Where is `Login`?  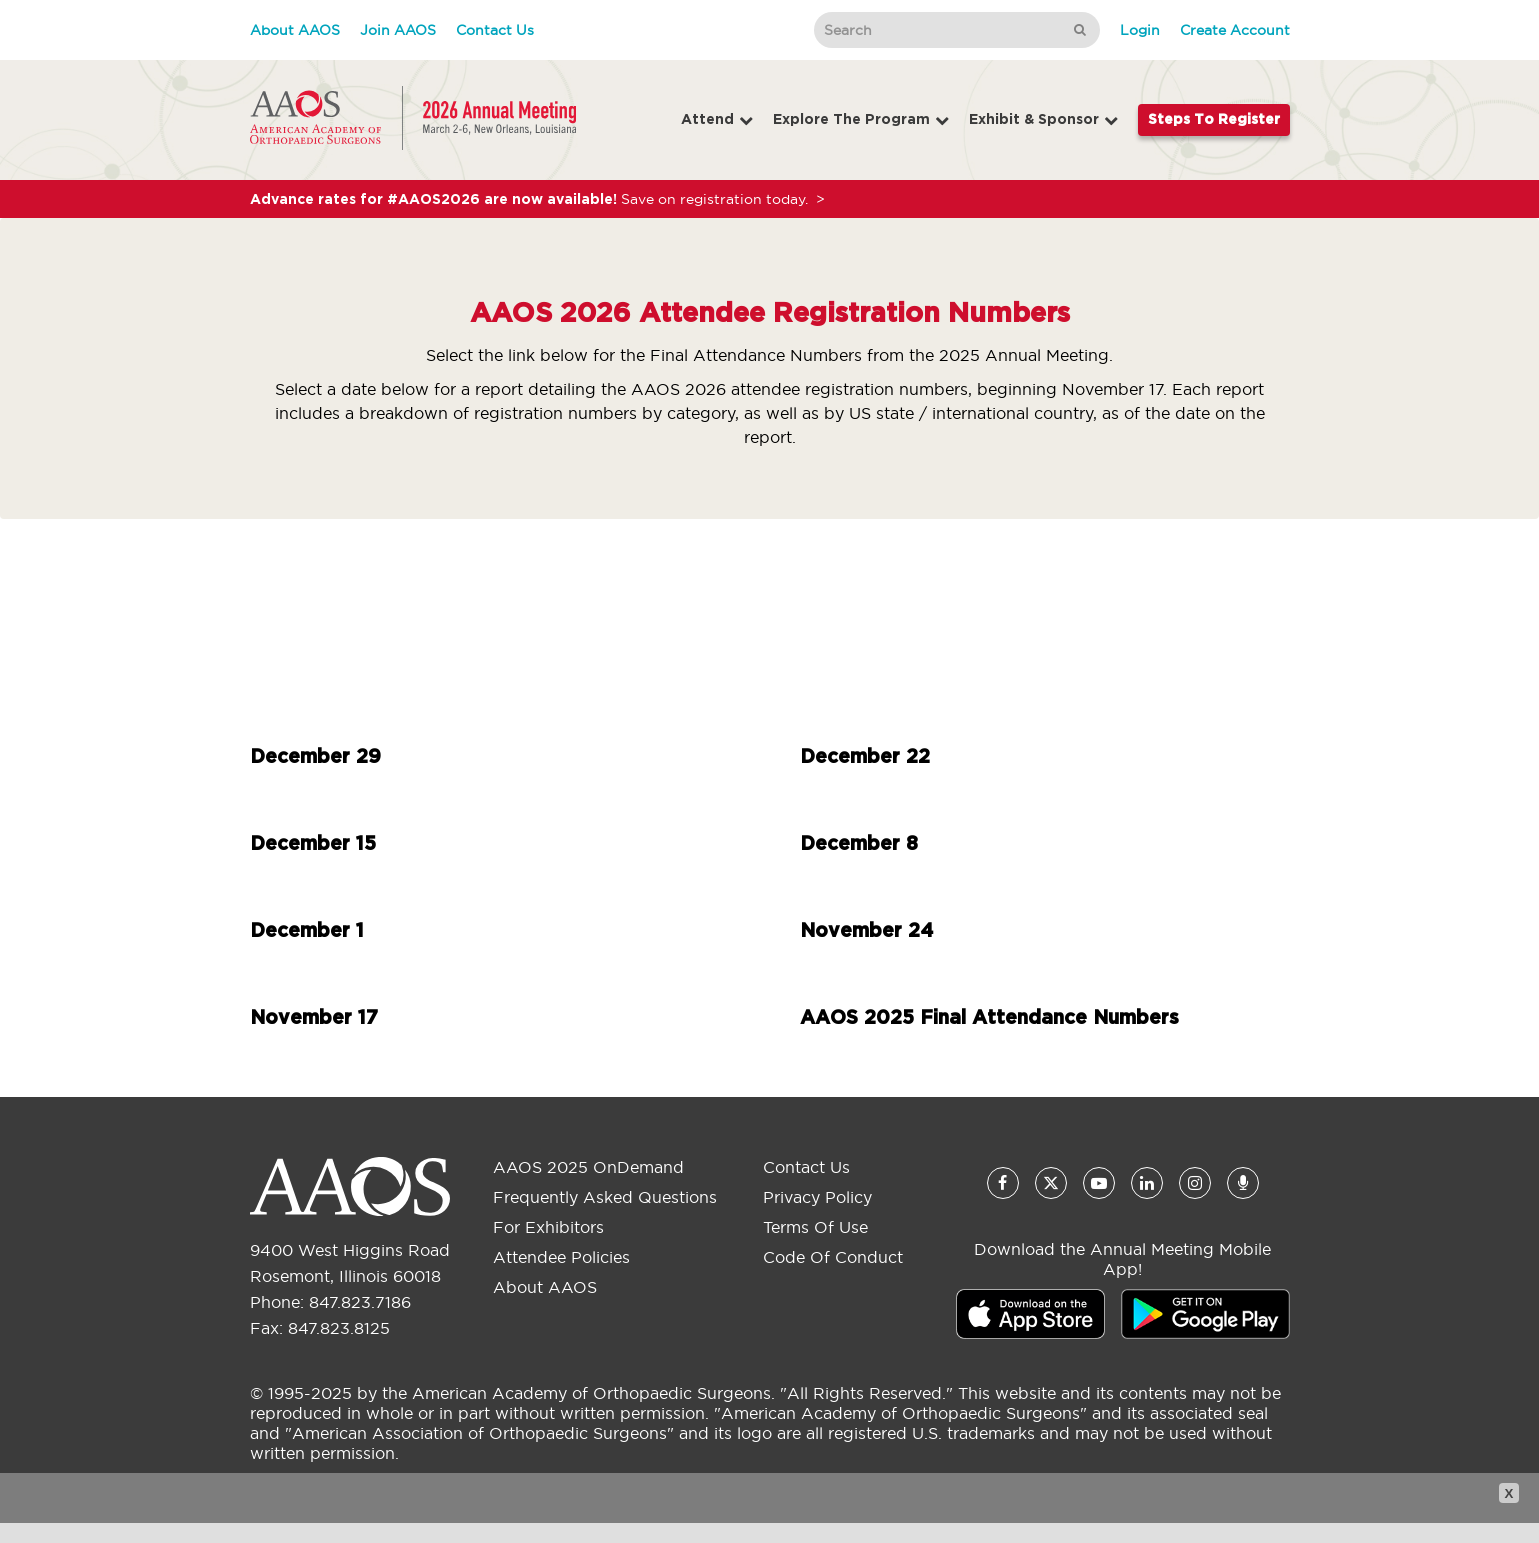 Login is located at coordinates (1140, 30).